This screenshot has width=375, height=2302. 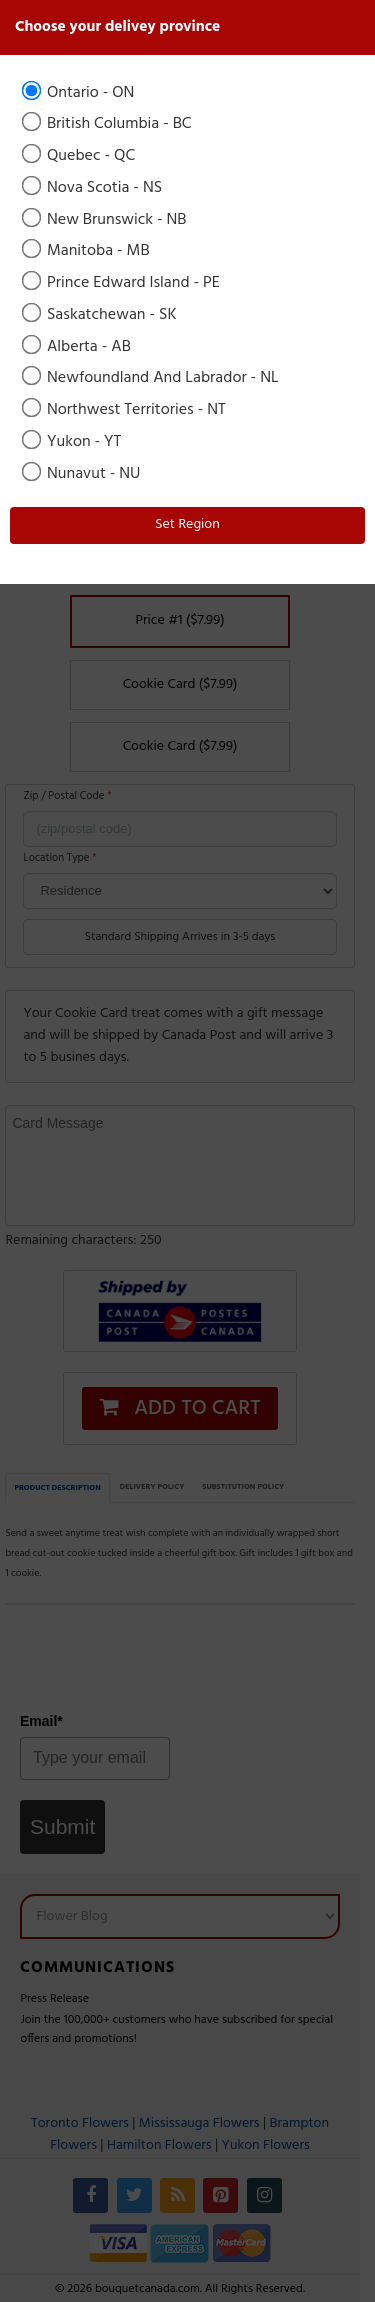 I want to click on Prince Edward Island - PE, so click(x=122, y=283).